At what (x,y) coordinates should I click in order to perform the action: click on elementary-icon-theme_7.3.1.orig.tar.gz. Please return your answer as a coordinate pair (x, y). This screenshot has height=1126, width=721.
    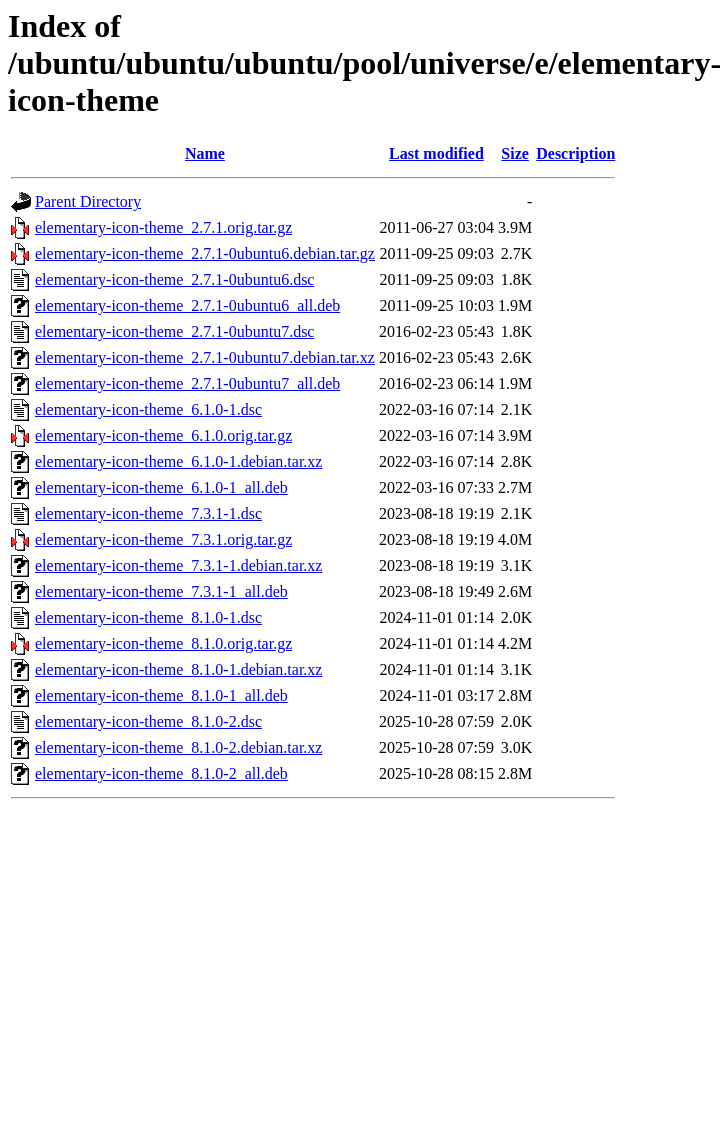
    Looking at the image, I should click on (163, 539).